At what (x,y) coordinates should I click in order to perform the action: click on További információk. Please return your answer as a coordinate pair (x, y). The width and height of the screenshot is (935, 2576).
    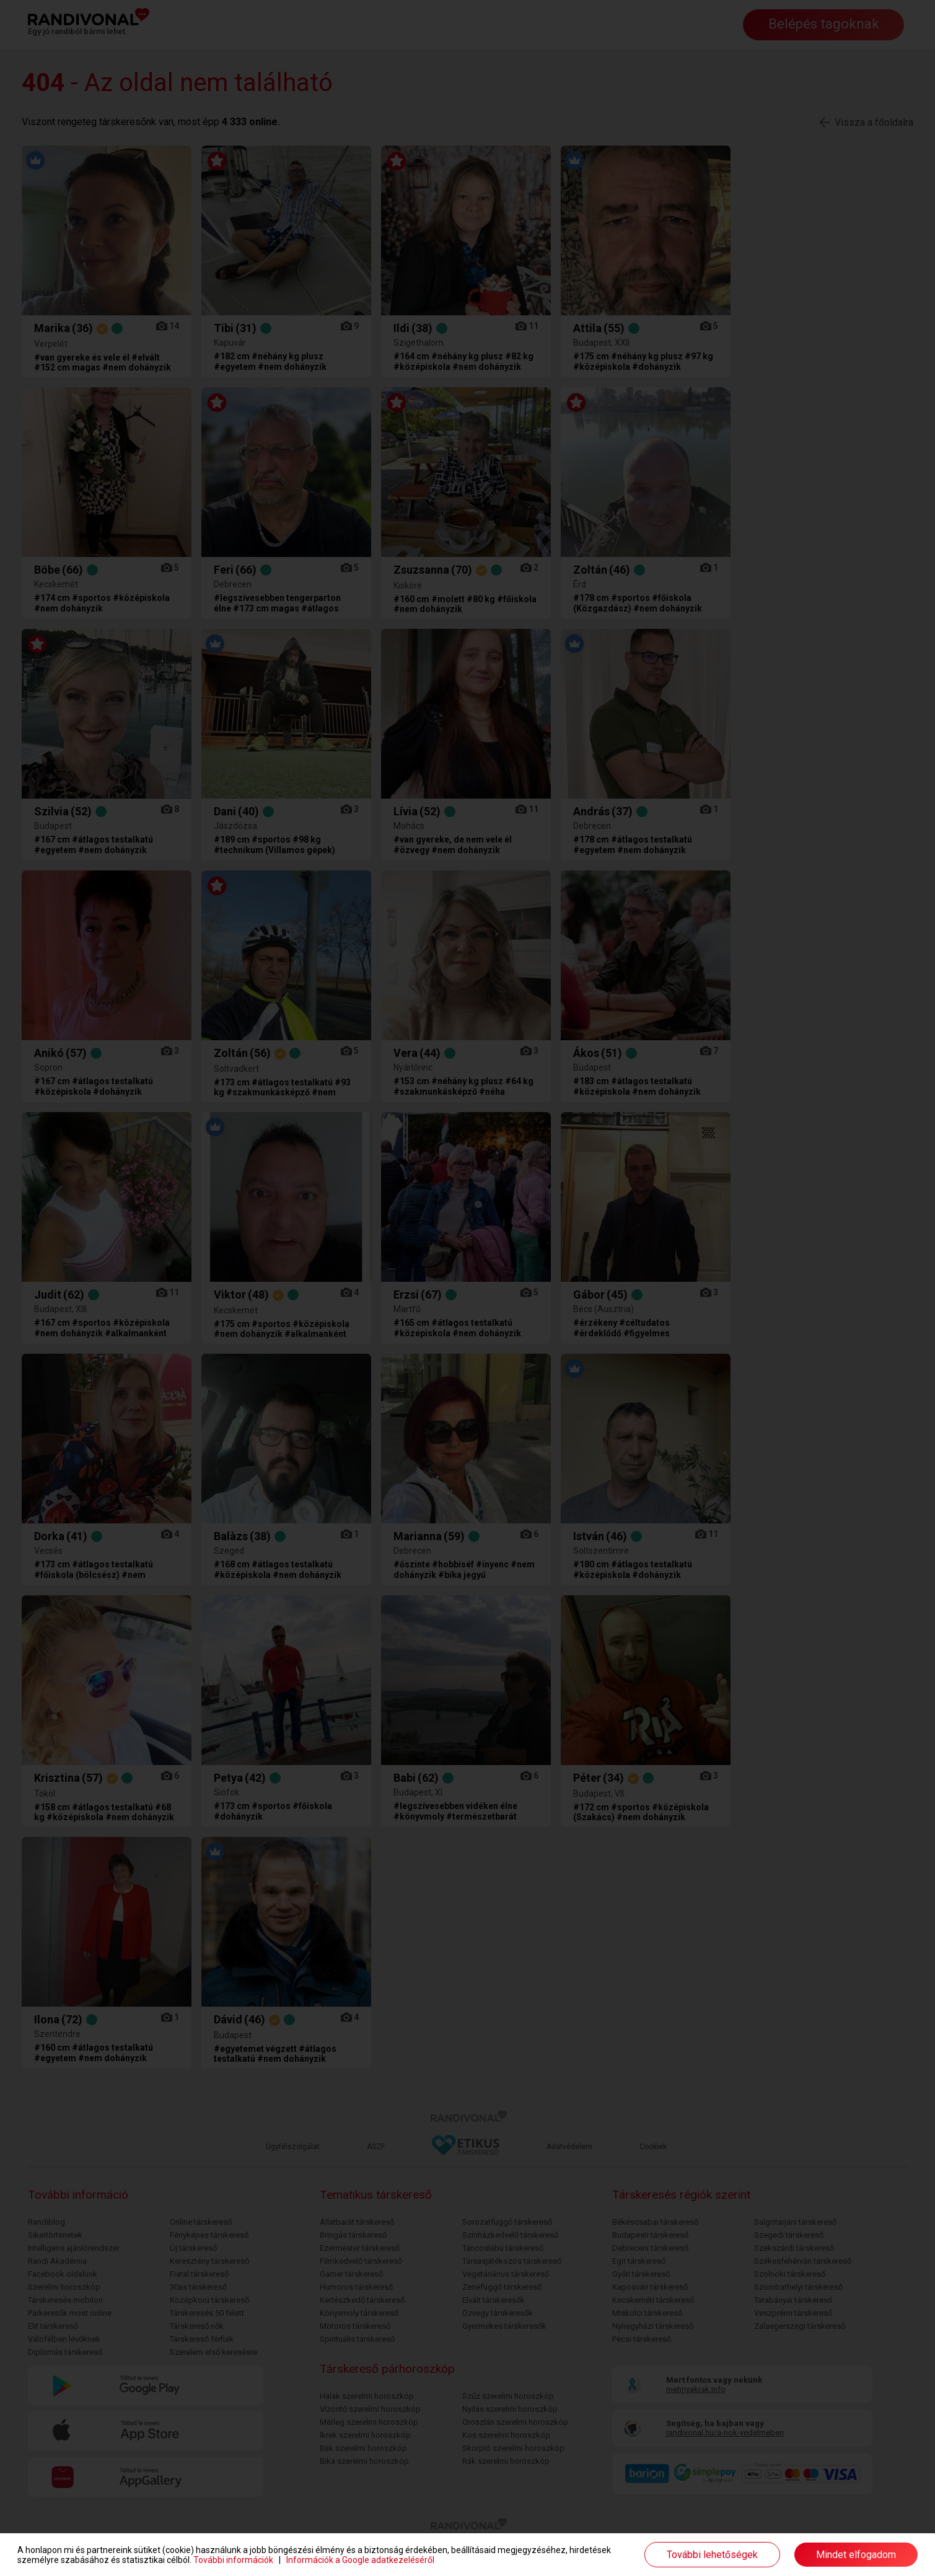
    Looking at the image, I should click on (233, 2560).